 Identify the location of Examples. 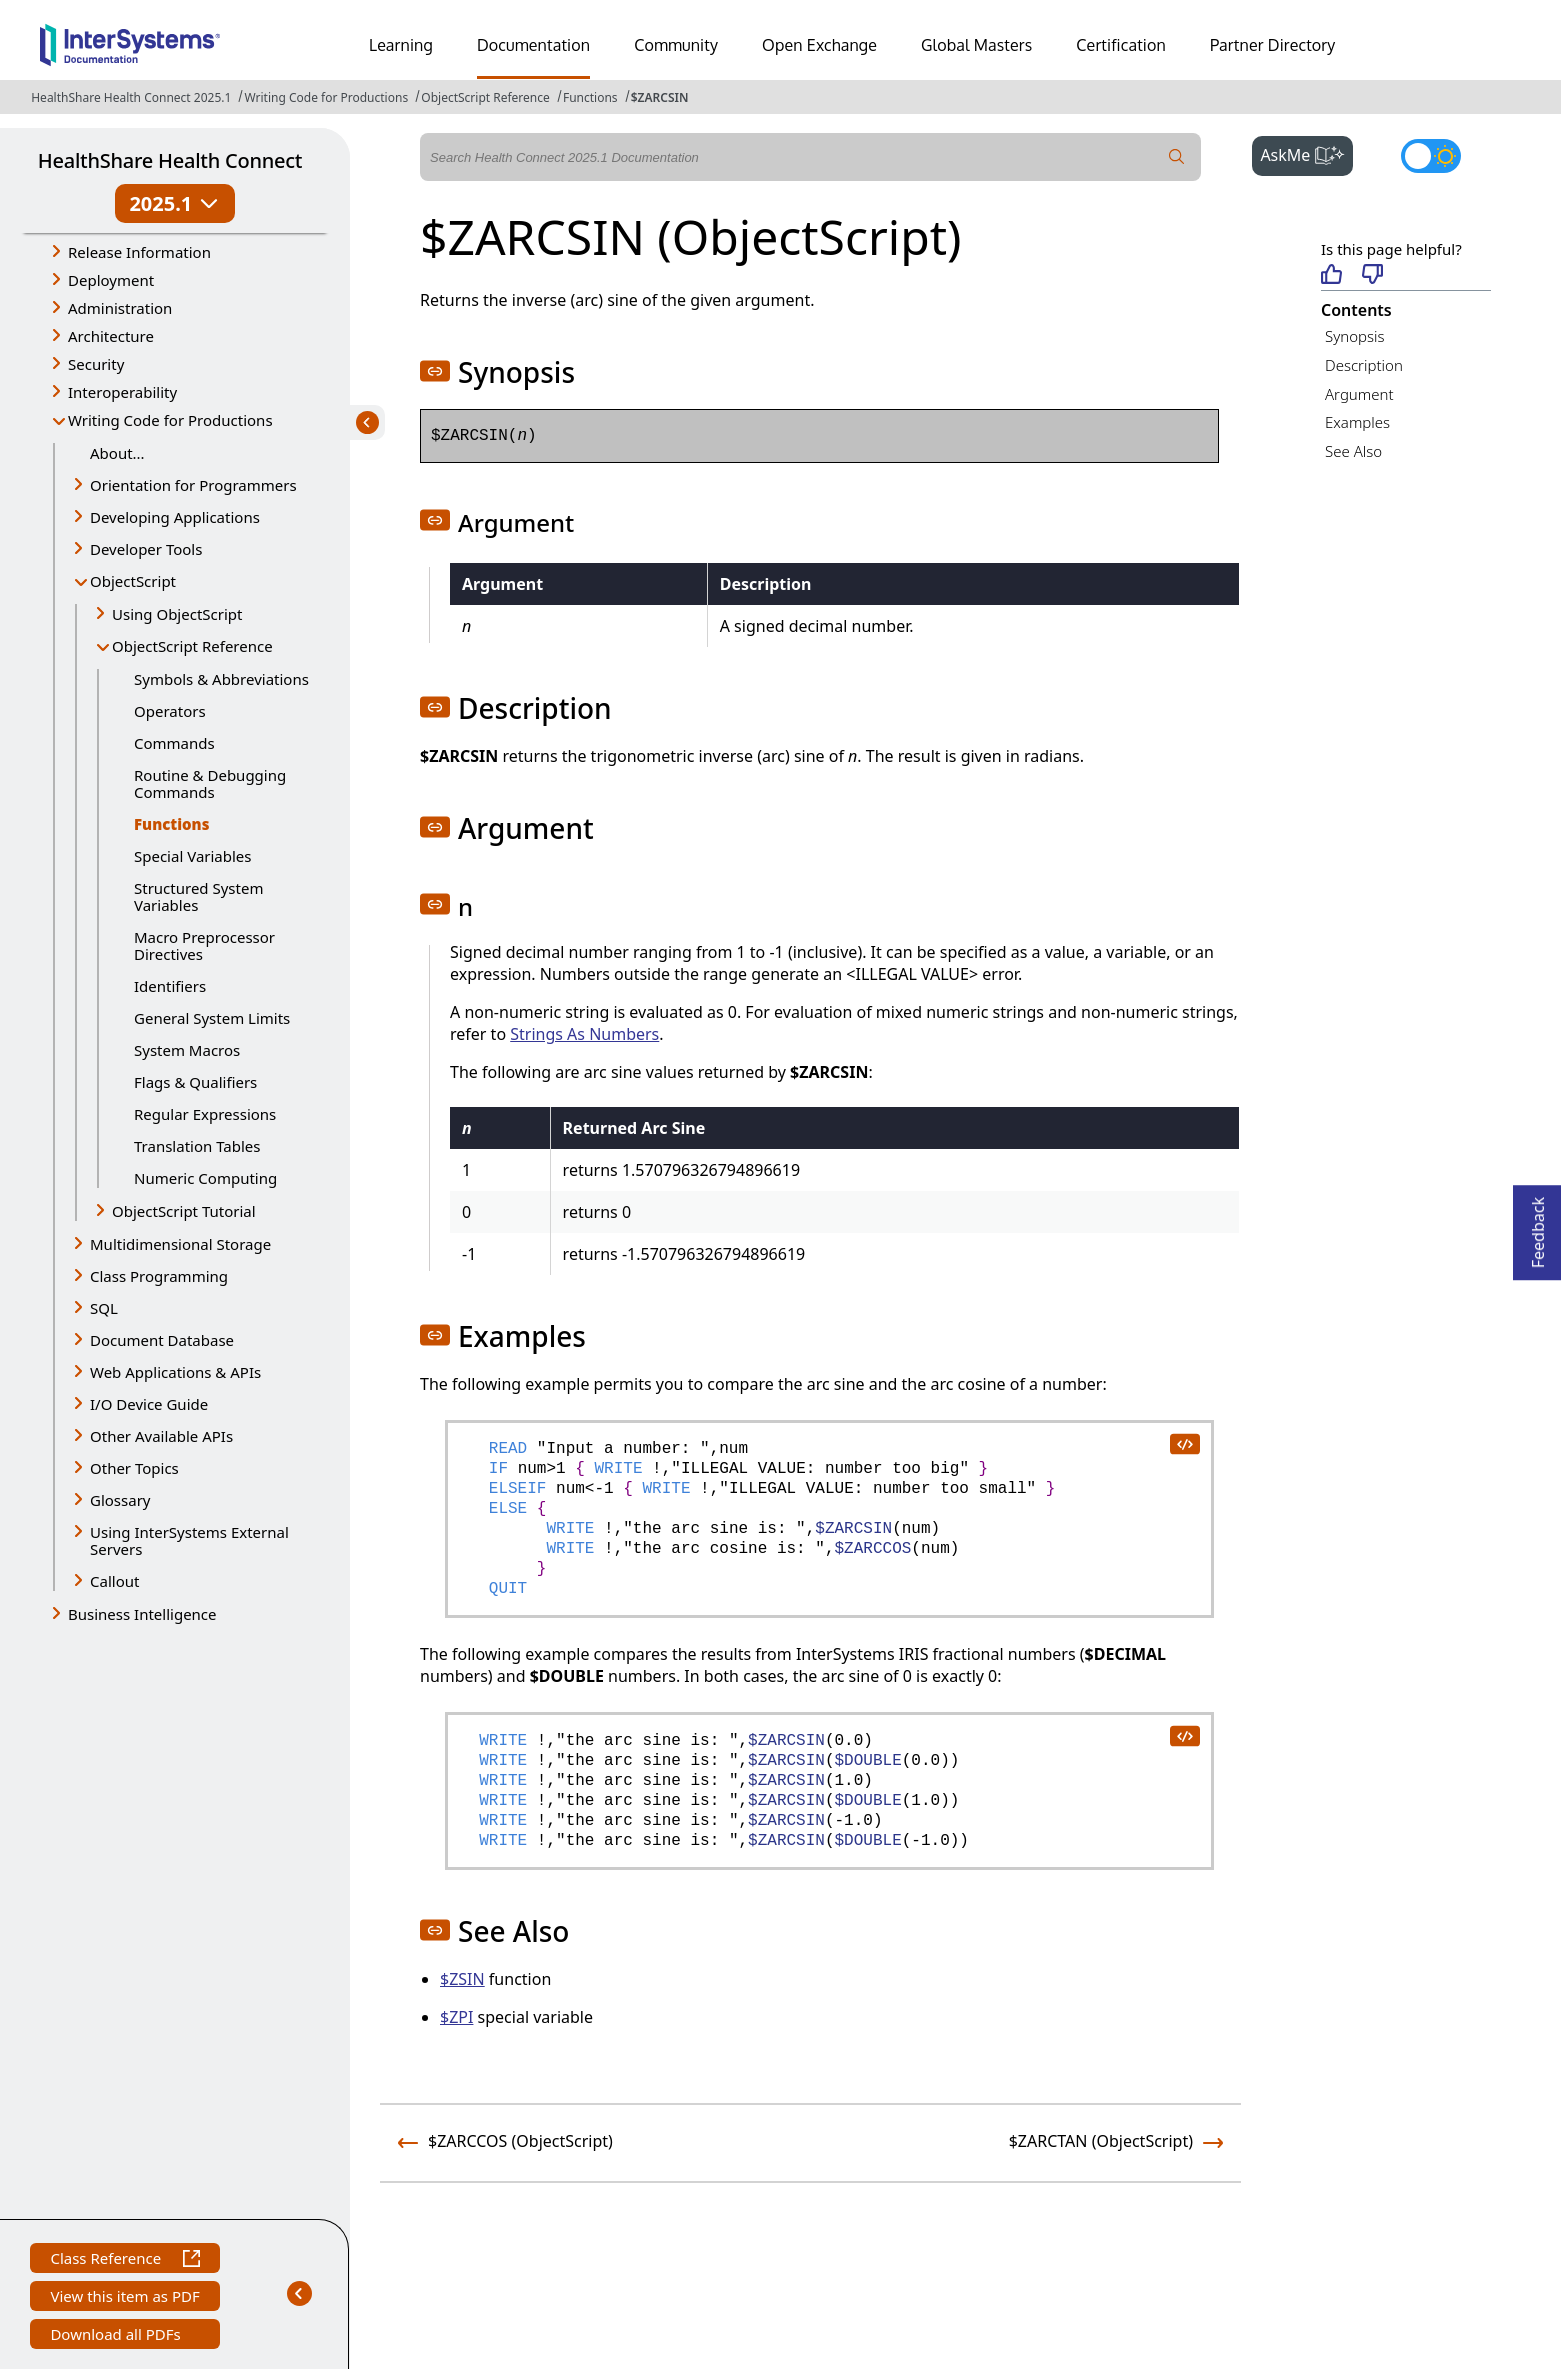
(1357, 422).